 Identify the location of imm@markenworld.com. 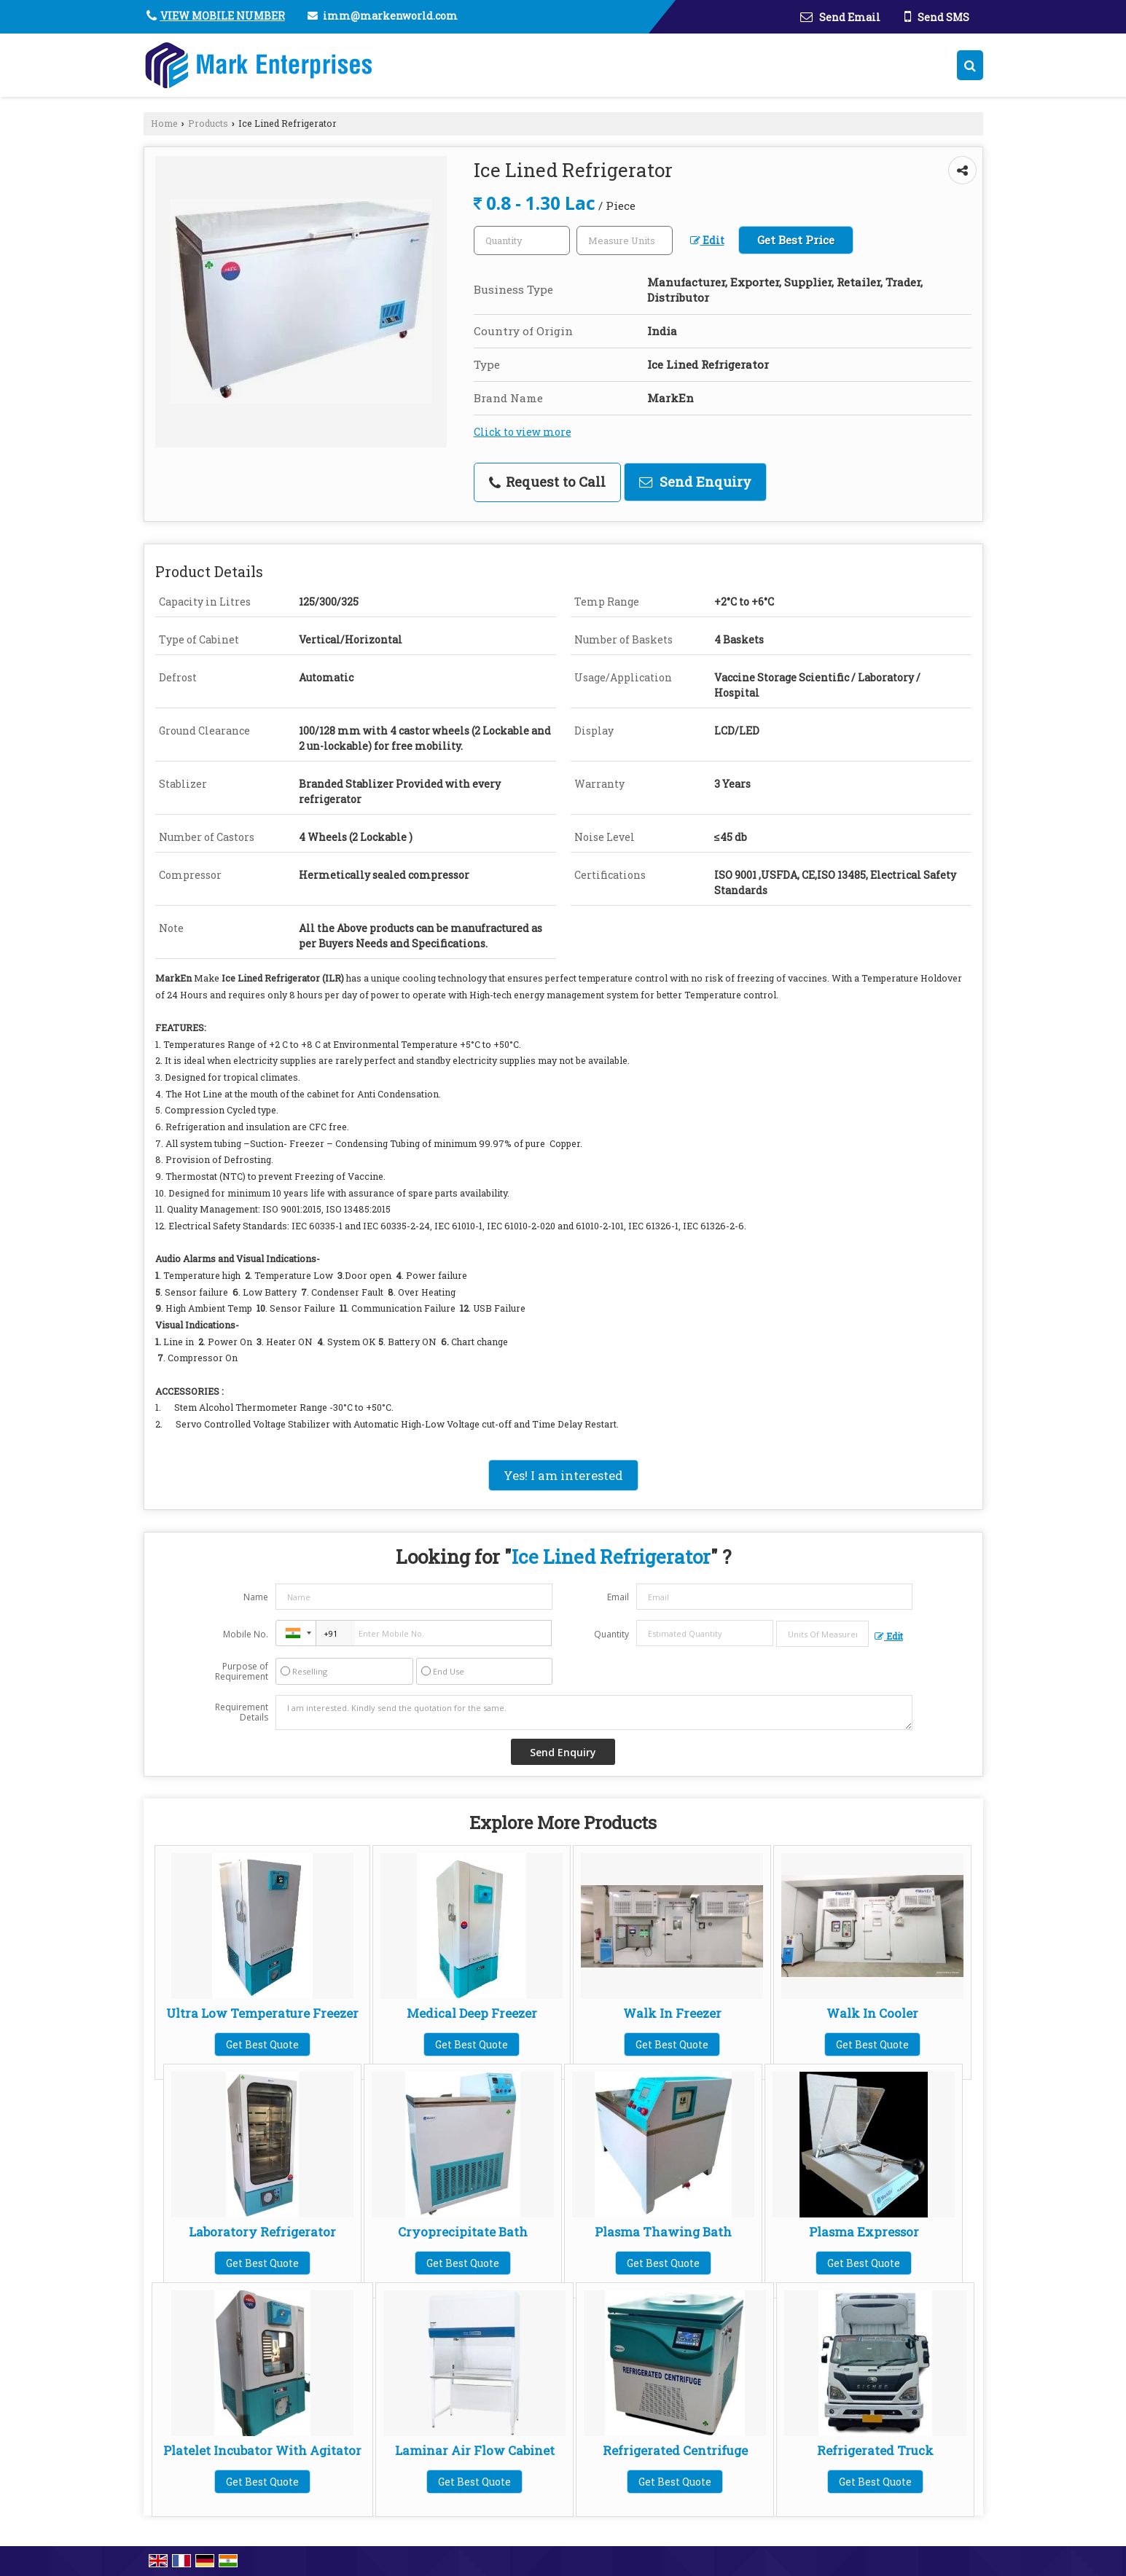
(390, 16).